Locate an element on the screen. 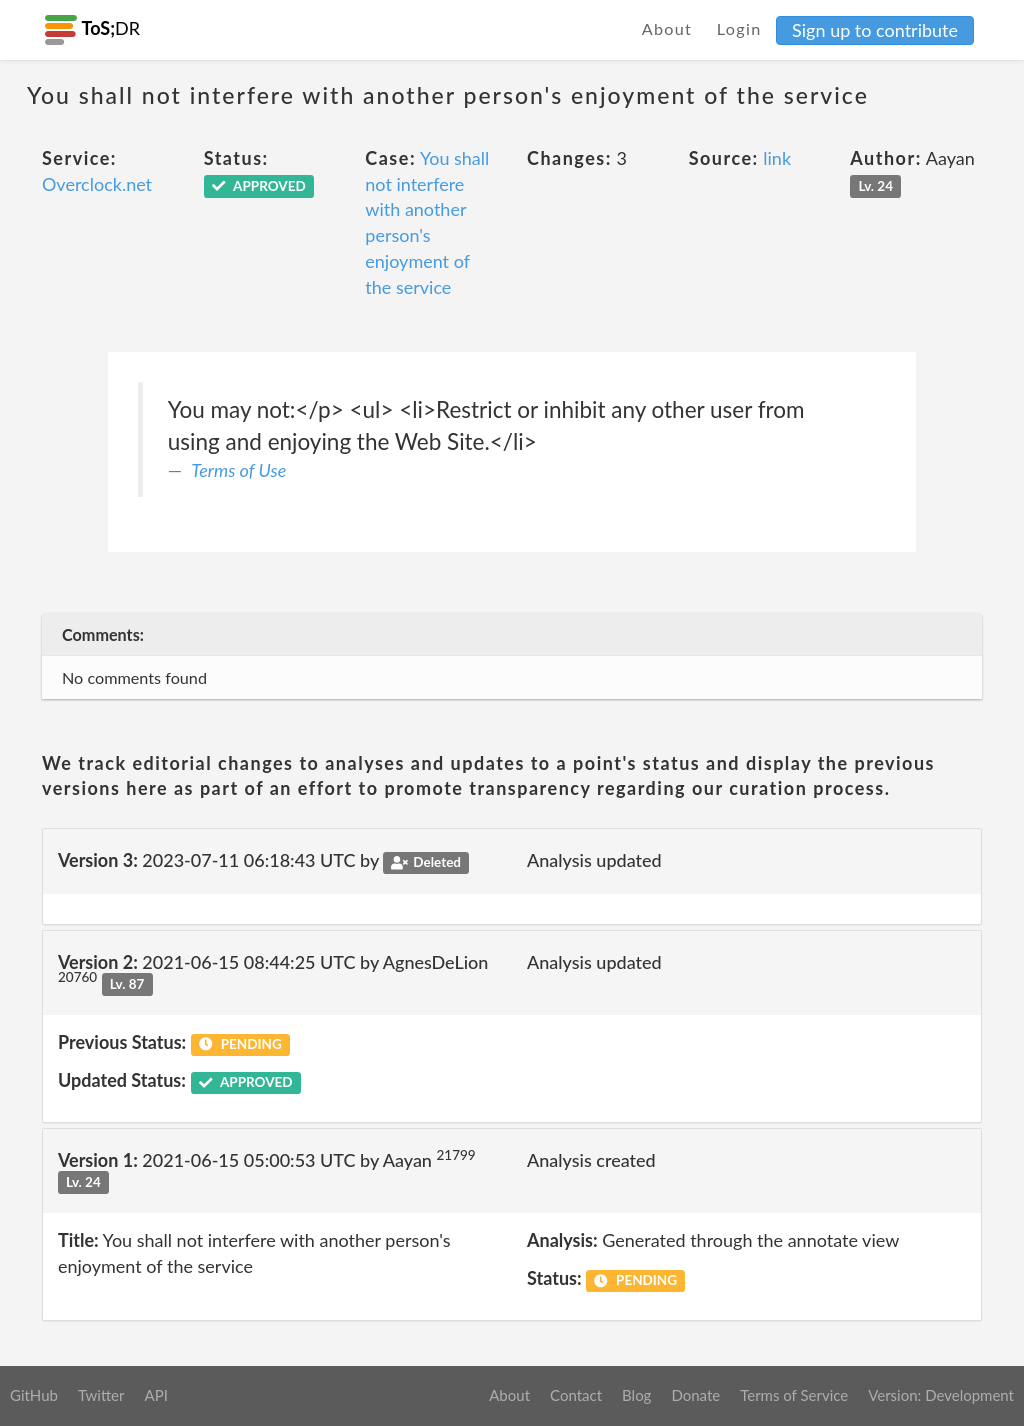  API is located at coordinates (155, 1395).